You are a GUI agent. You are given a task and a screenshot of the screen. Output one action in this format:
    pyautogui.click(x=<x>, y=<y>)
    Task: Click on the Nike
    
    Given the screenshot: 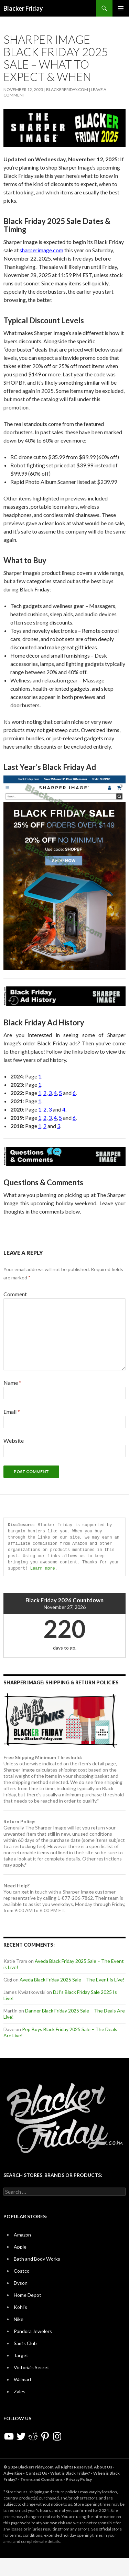 What is the action you would take?
    pyautogui.click(x=18, y=2319)
    